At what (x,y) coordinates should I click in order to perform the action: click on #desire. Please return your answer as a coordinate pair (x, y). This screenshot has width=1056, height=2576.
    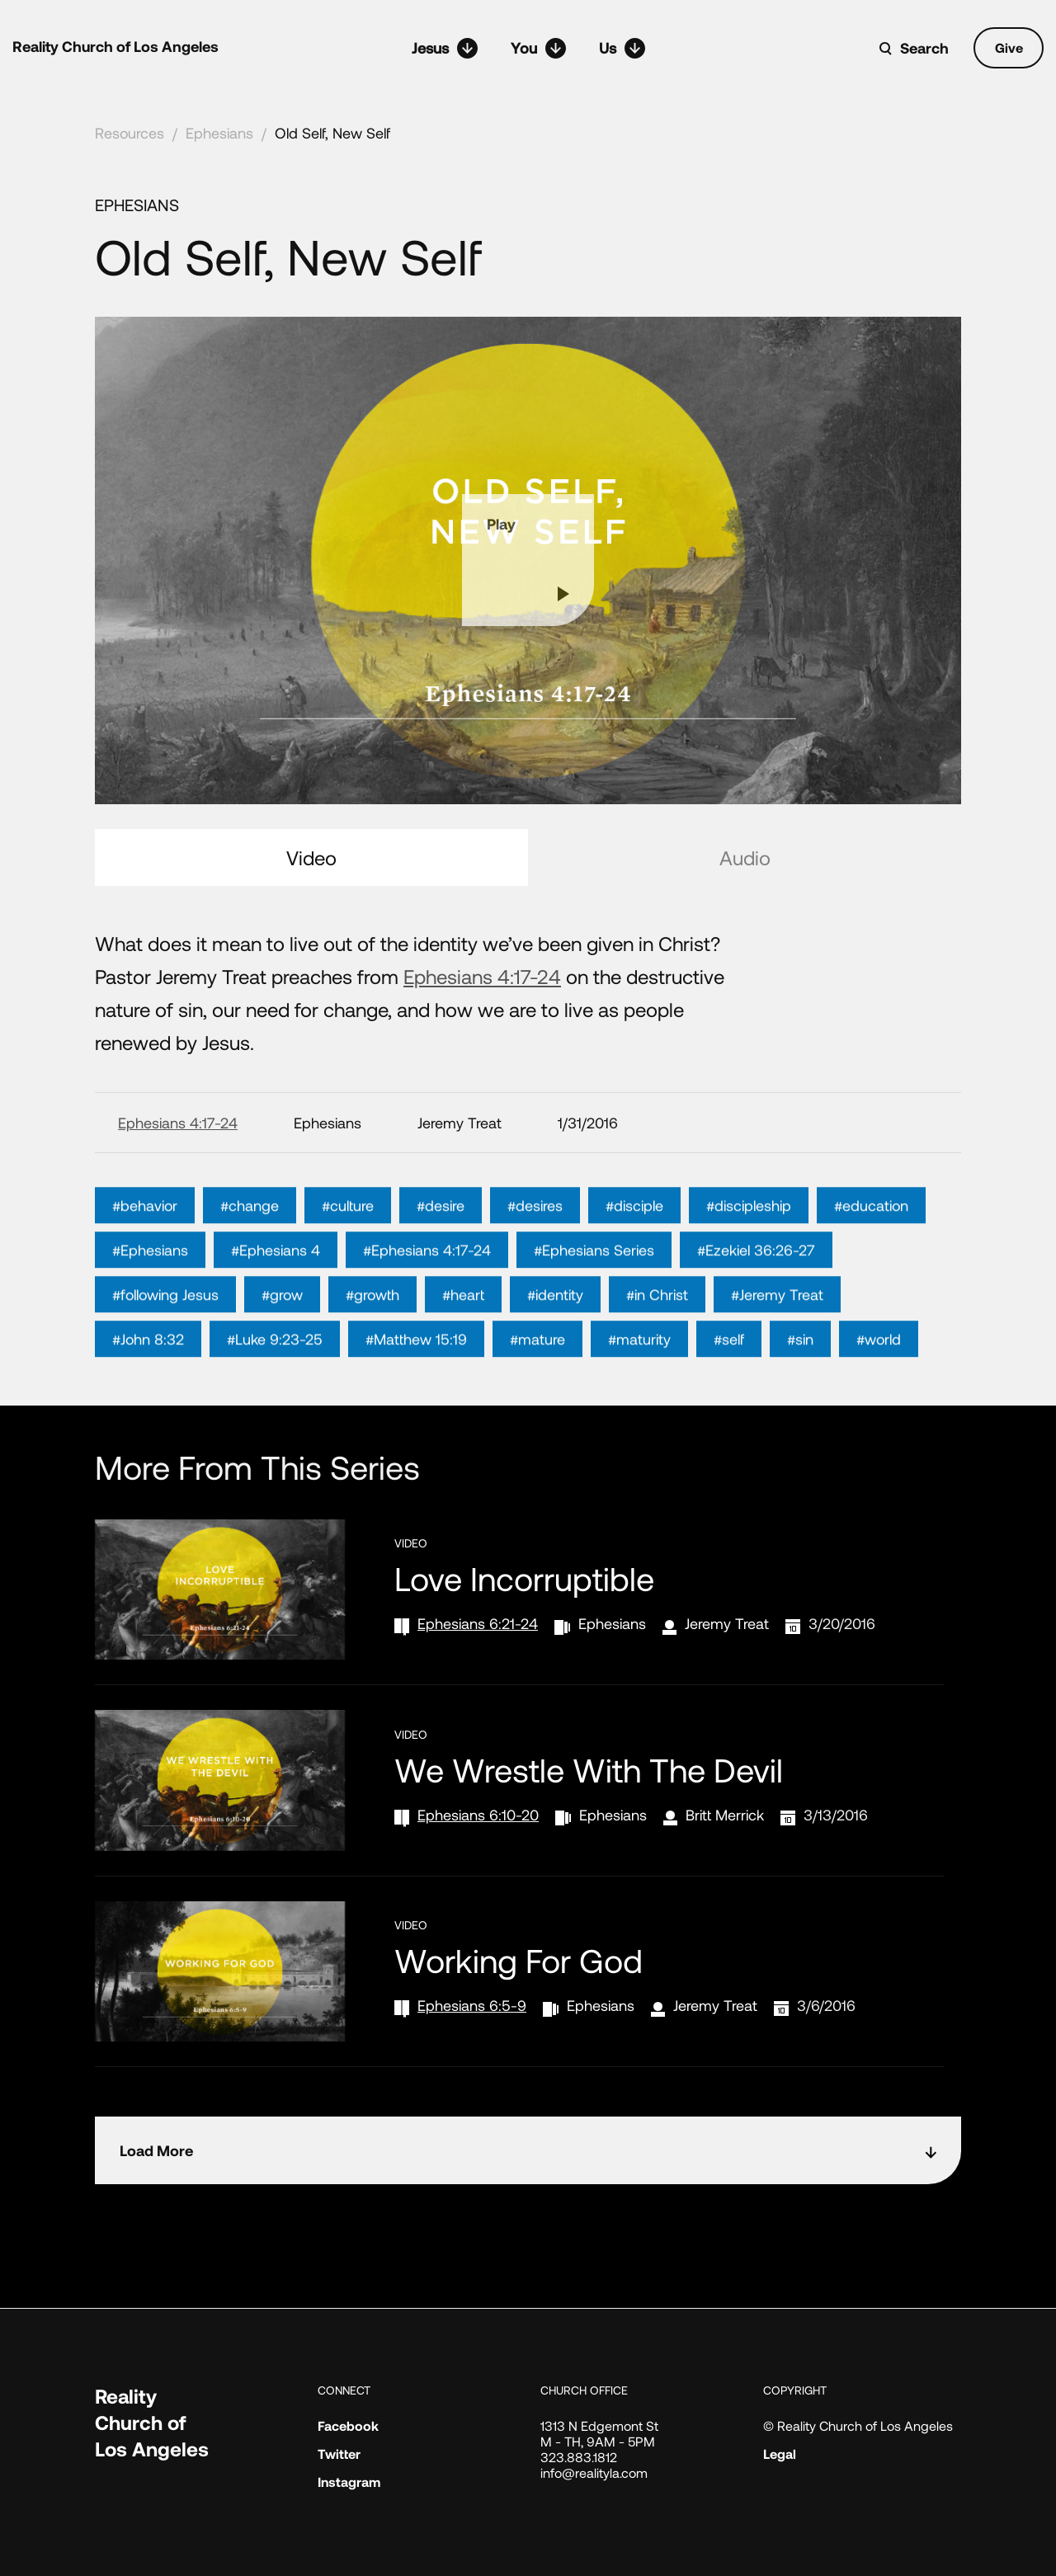
    Looking at the image, I should click on (440, 1255).